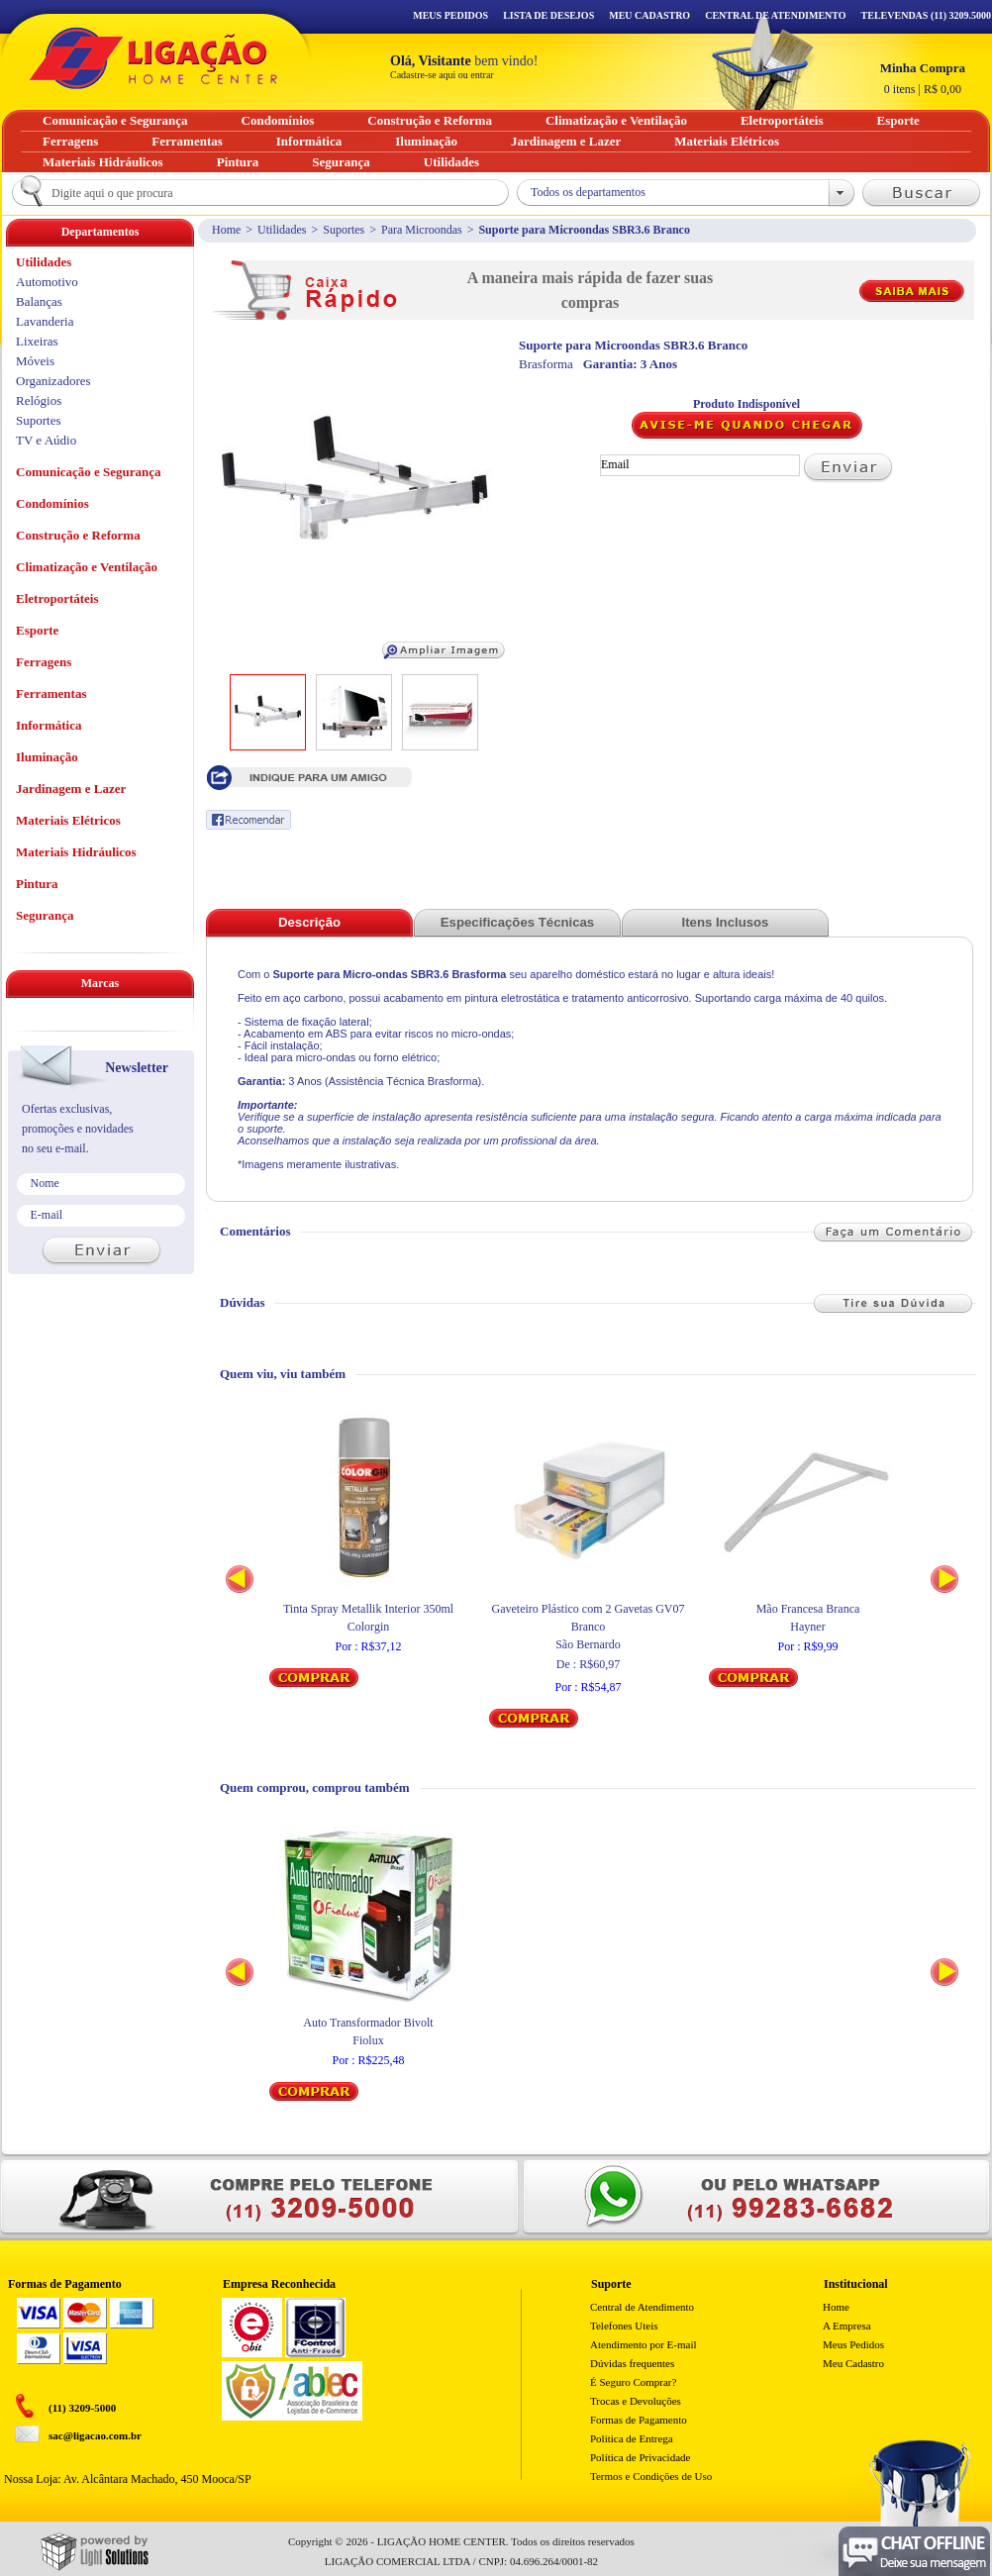 The height and width of the screenshot is (2576, 992). What do you see at coordinates (309, 922) in the screenshot?
I see `Descrição` at bounding box center [309, 922].